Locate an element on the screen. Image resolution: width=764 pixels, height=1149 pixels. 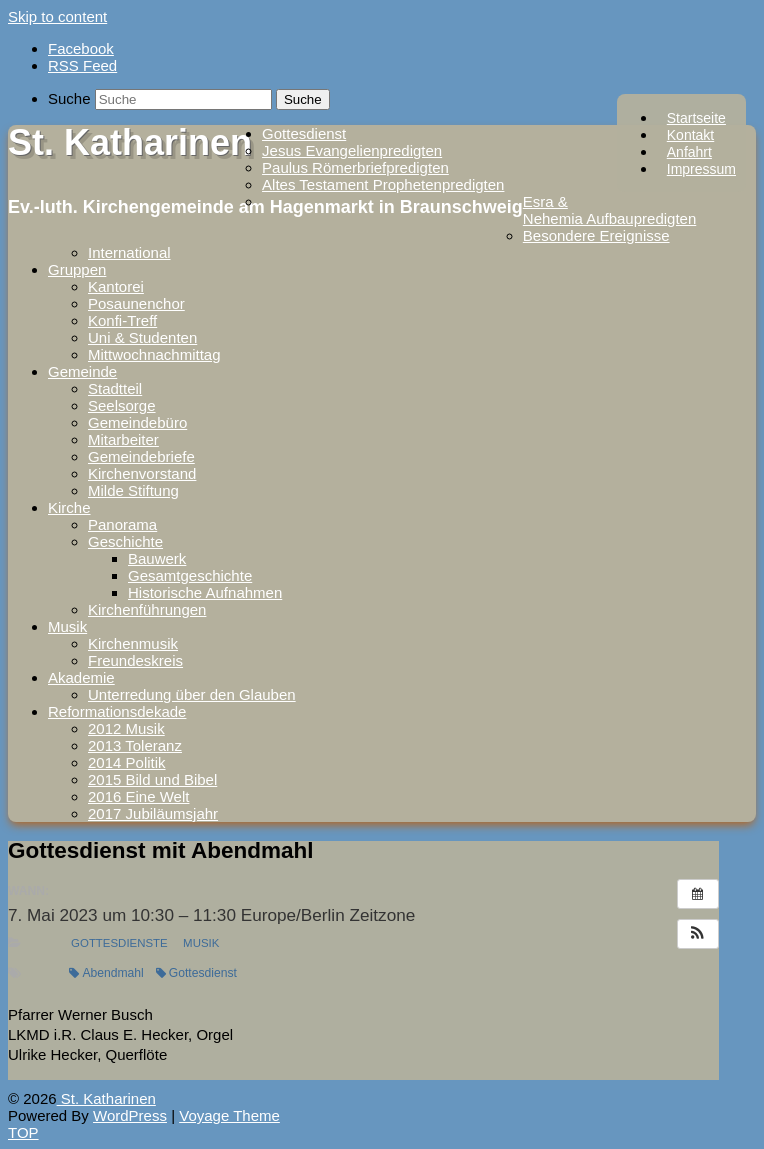
Gemeindebüro is located at coordinates (137, 422).